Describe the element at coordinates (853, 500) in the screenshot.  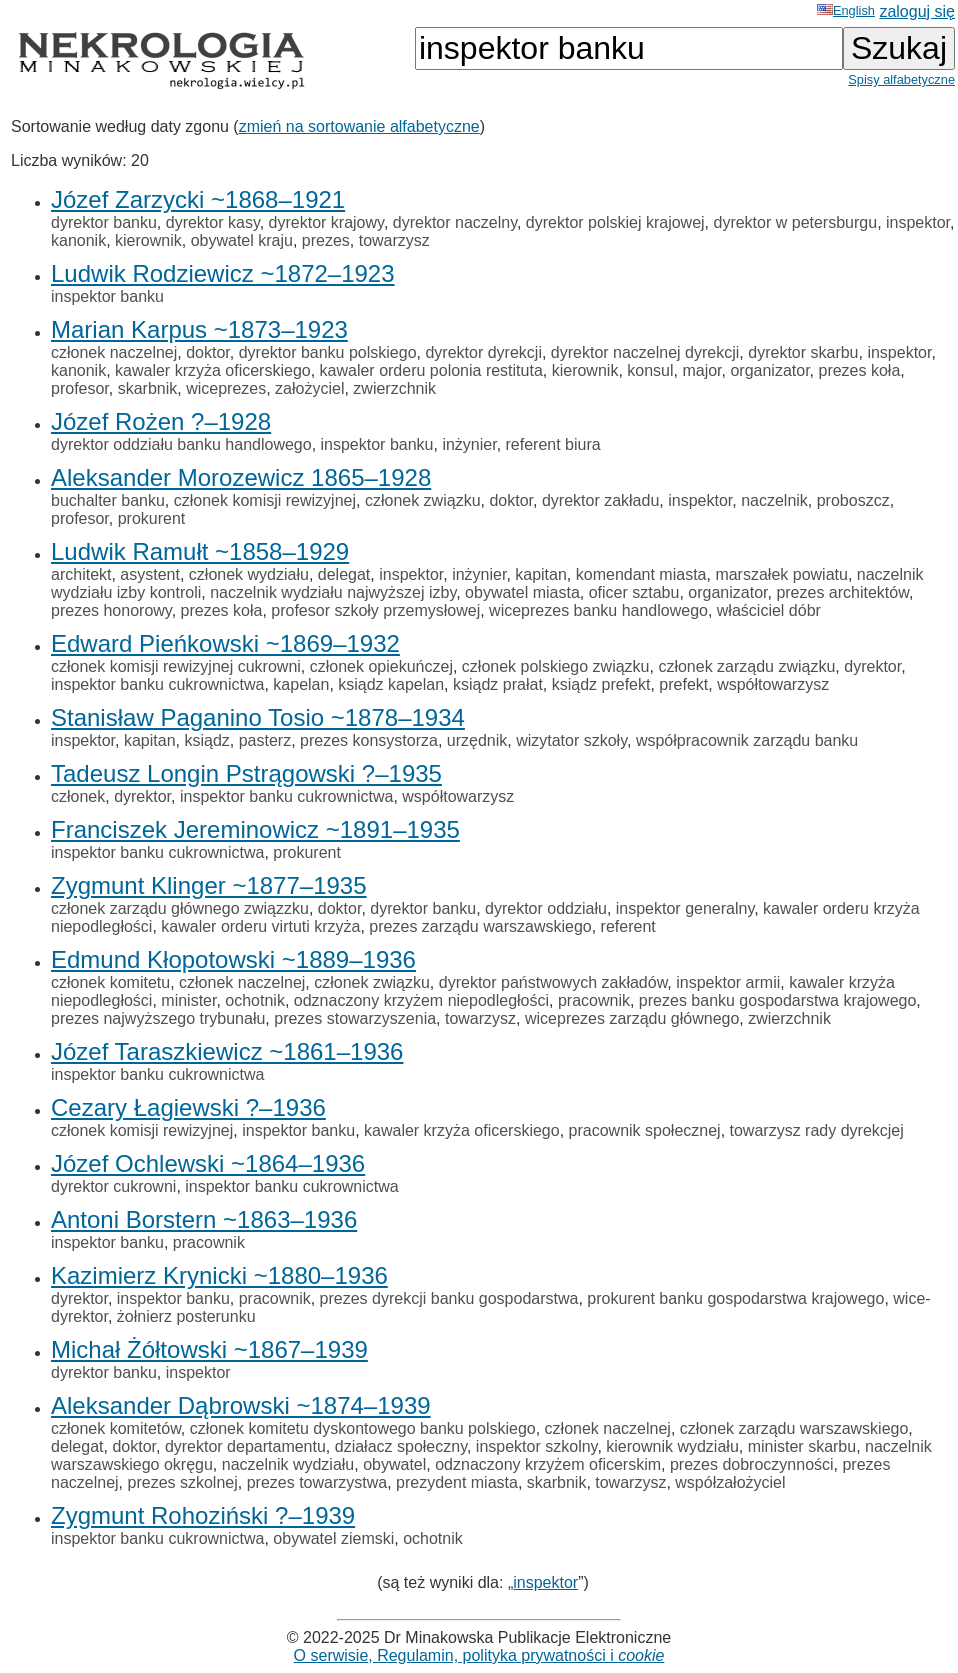
I see `proboszcz` at that location.